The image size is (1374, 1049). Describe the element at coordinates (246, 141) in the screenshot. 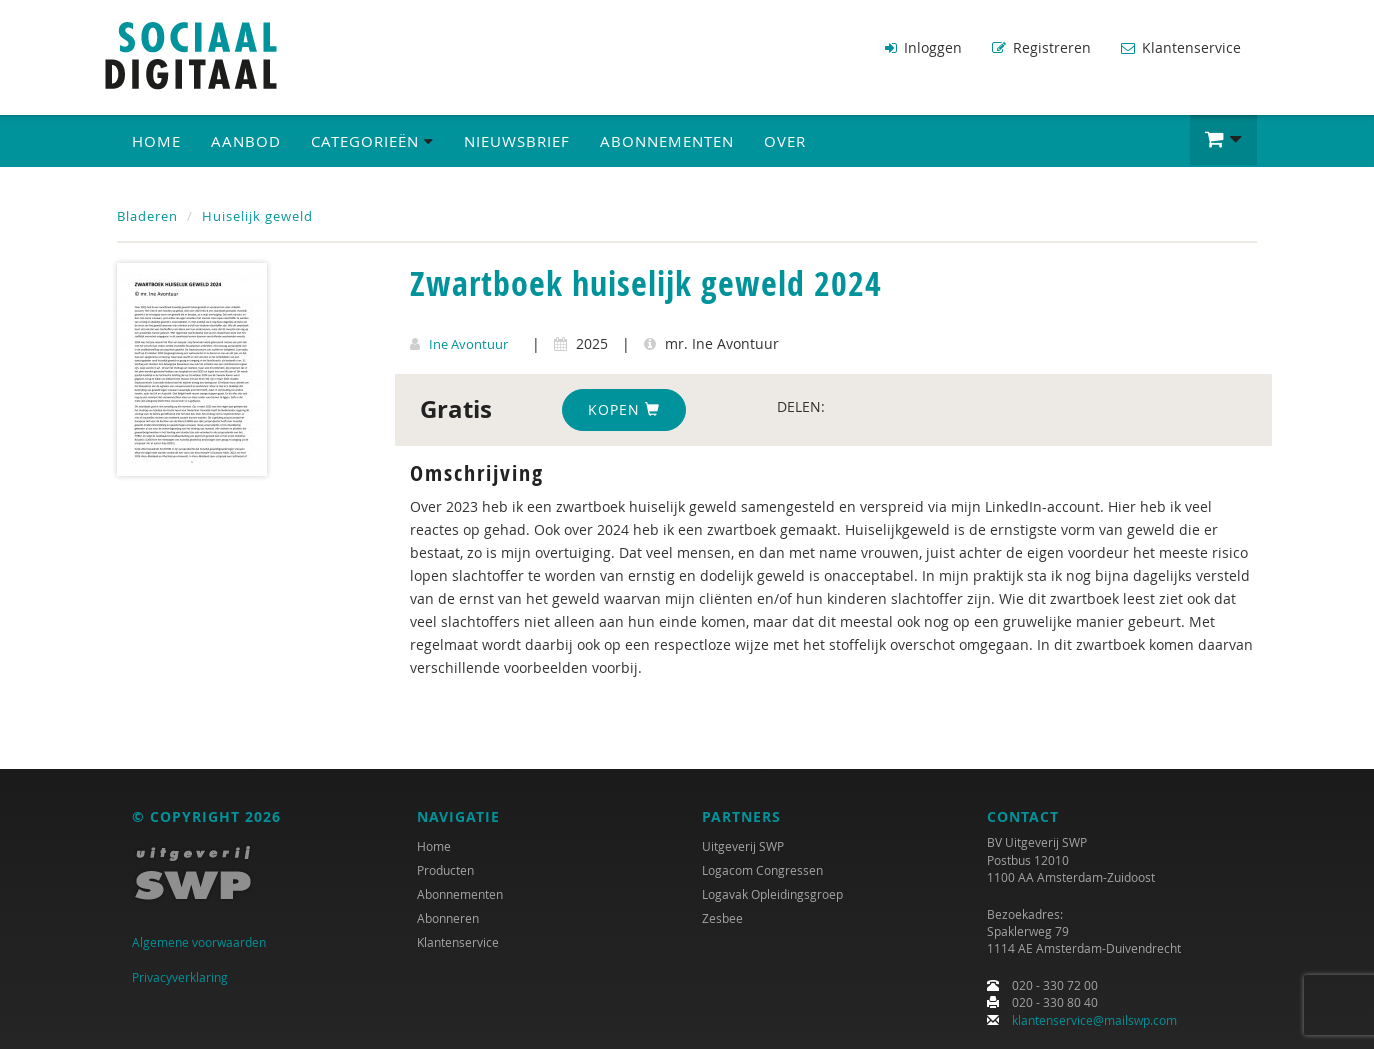

I see `Aanbod` at that location.